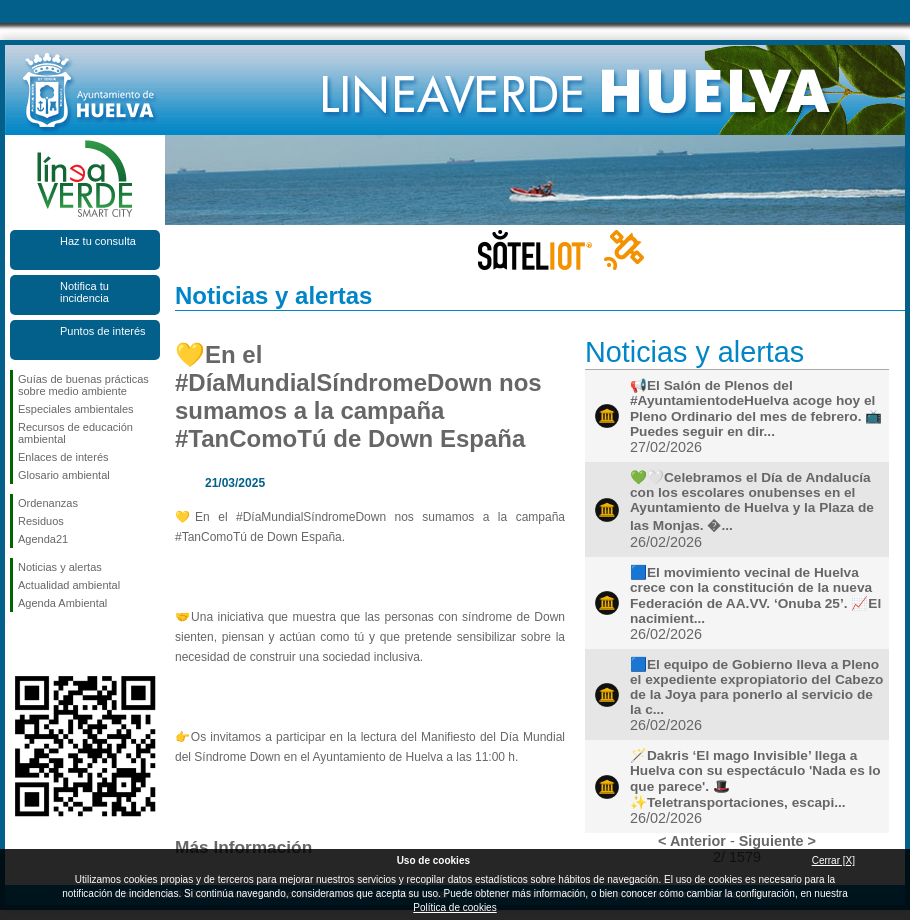 This screenshot has height=920, width=910. What do you see at coordinates (833, 860) in the screenshot?
I see `Cerrar [X]` at bounding box center [833, 860].